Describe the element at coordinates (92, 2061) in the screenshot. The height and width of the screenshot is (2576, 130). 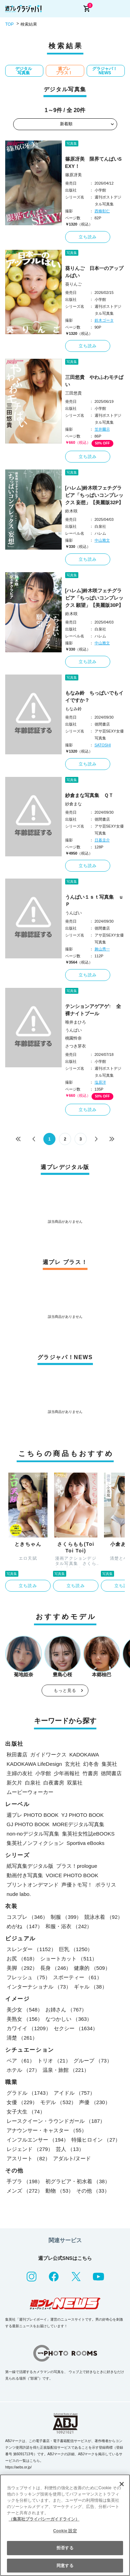
I see `グループ` at that location.